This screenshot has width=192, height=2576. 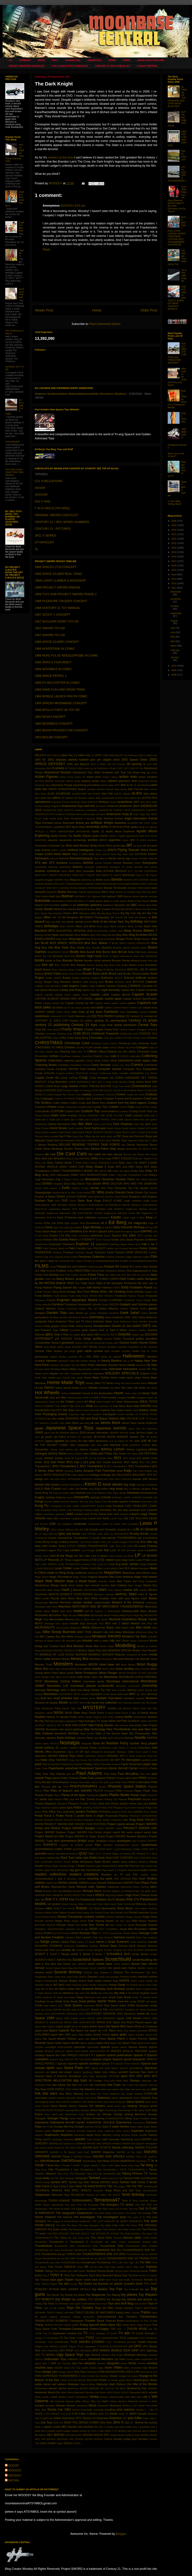 I want to click on flickr, so click(x=77, y=1283).